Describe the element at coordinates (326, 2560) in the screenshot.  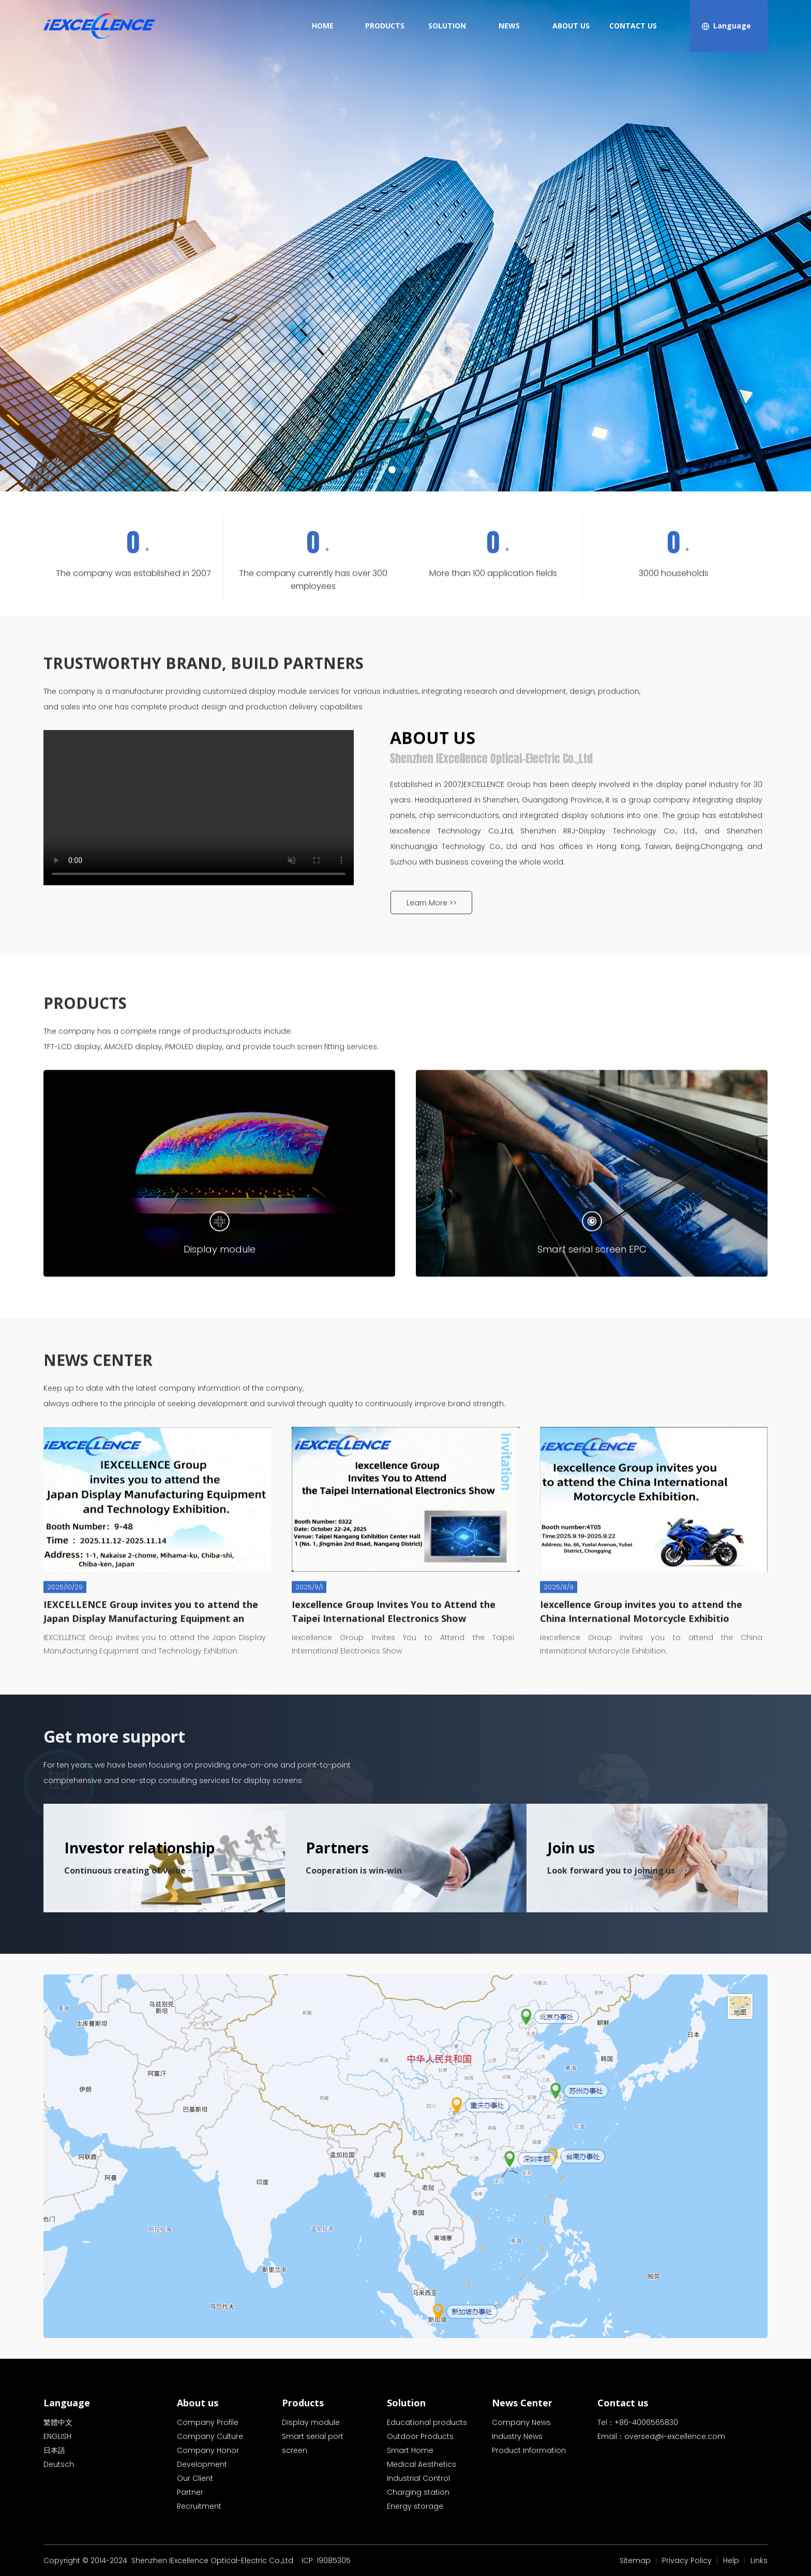
I see `ICP: 19085305` at that location.